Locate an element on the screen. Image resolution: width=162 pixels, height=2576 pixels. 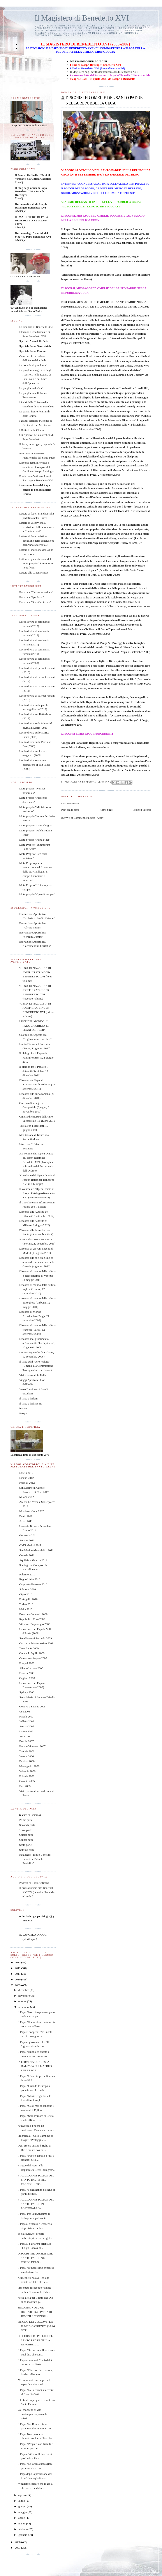
2012 is located at coordinates (18, 1968).